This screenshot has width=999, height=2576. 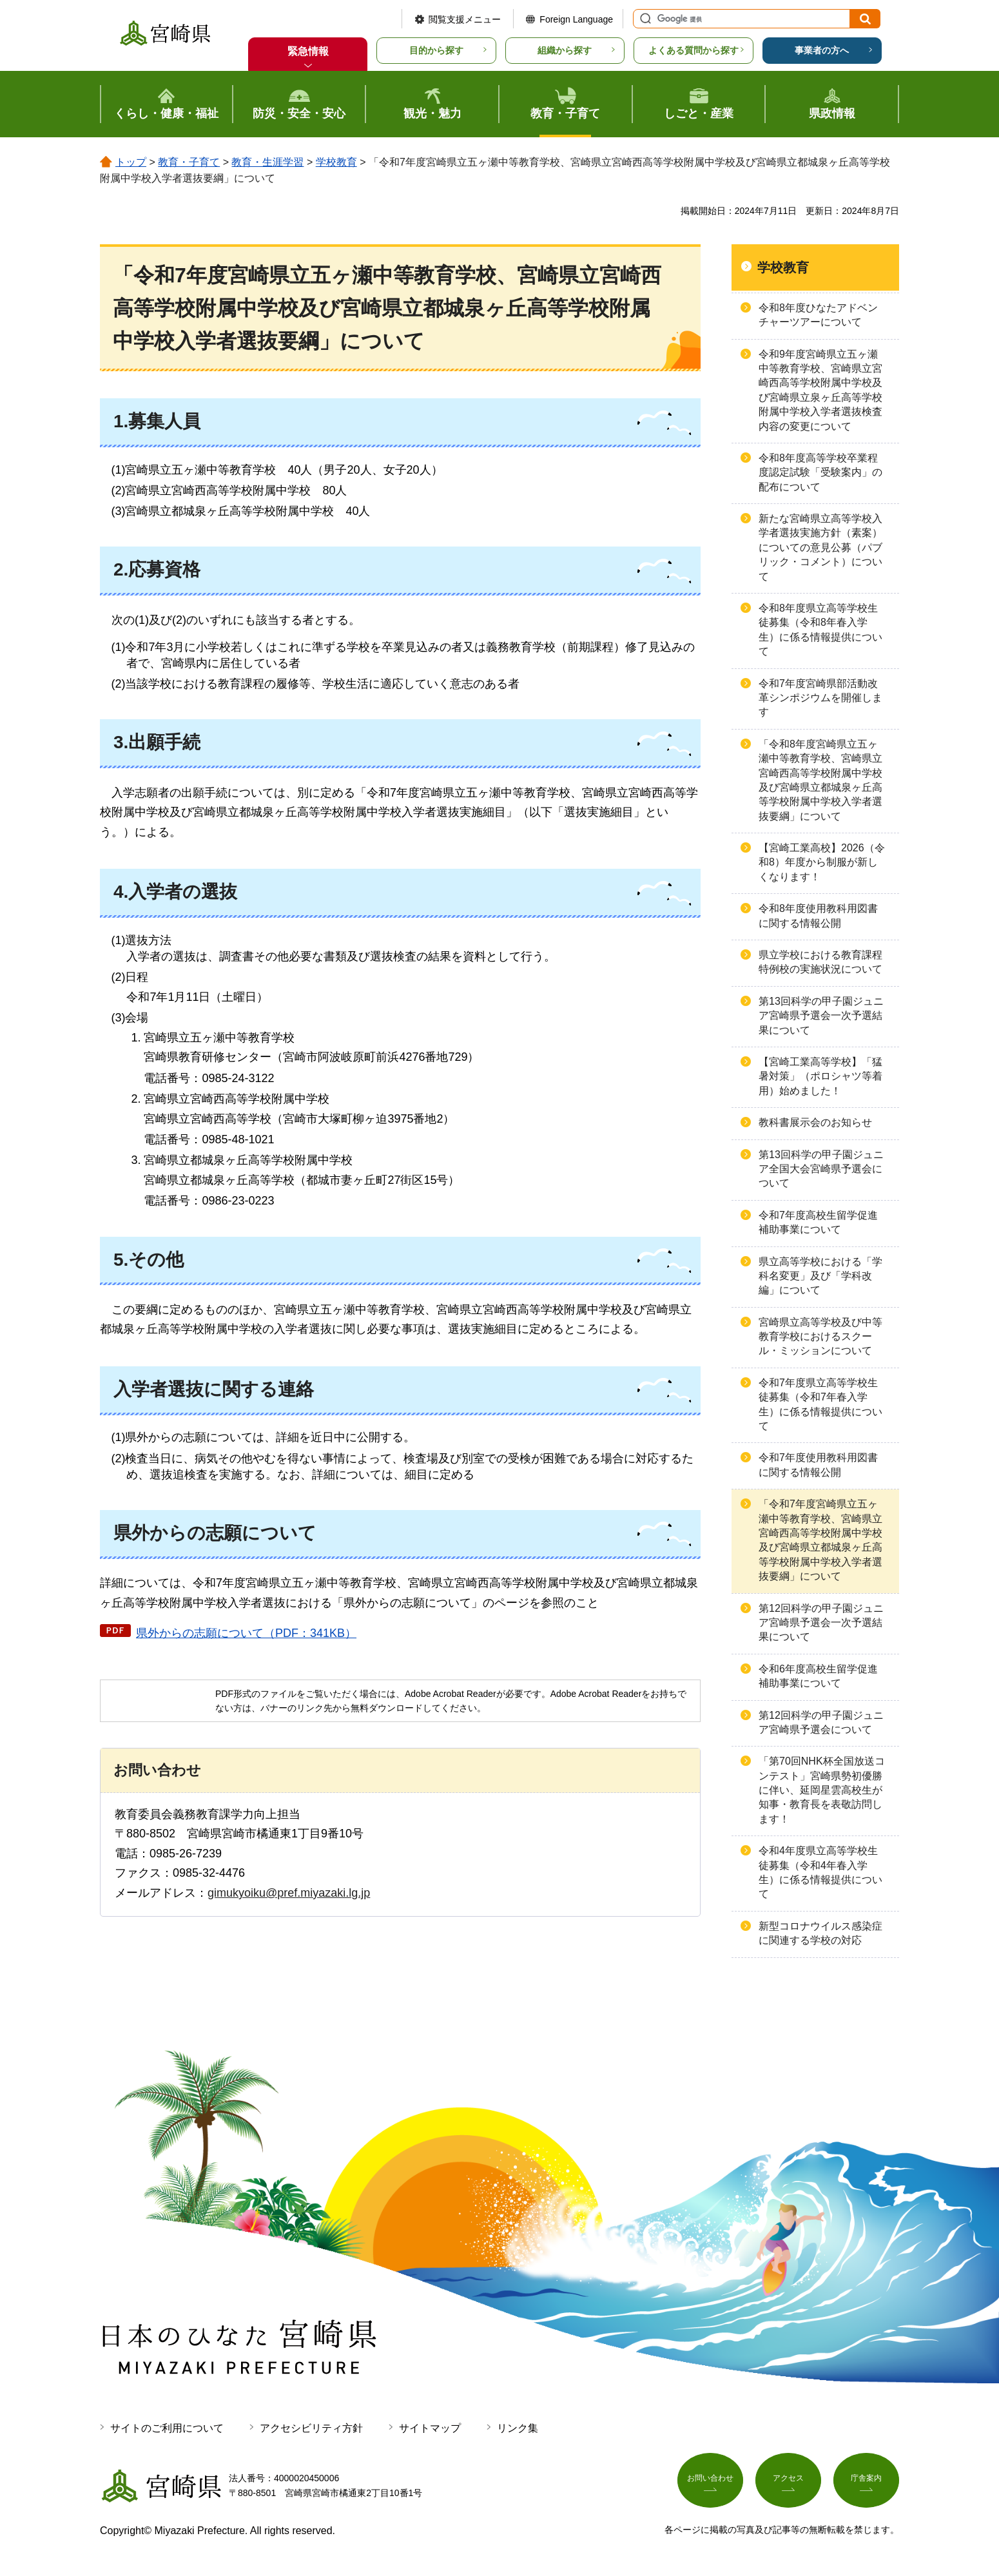 What do you see at coordinates (822, 1790) in the screenshot?
I see `「第70回NHK杯全国放送コンテスト」宮崎県勢初優勝に伴い、延岡星雲高校生が知事・教育長を表敬訪問します！` at bounding box center [822, 1790].